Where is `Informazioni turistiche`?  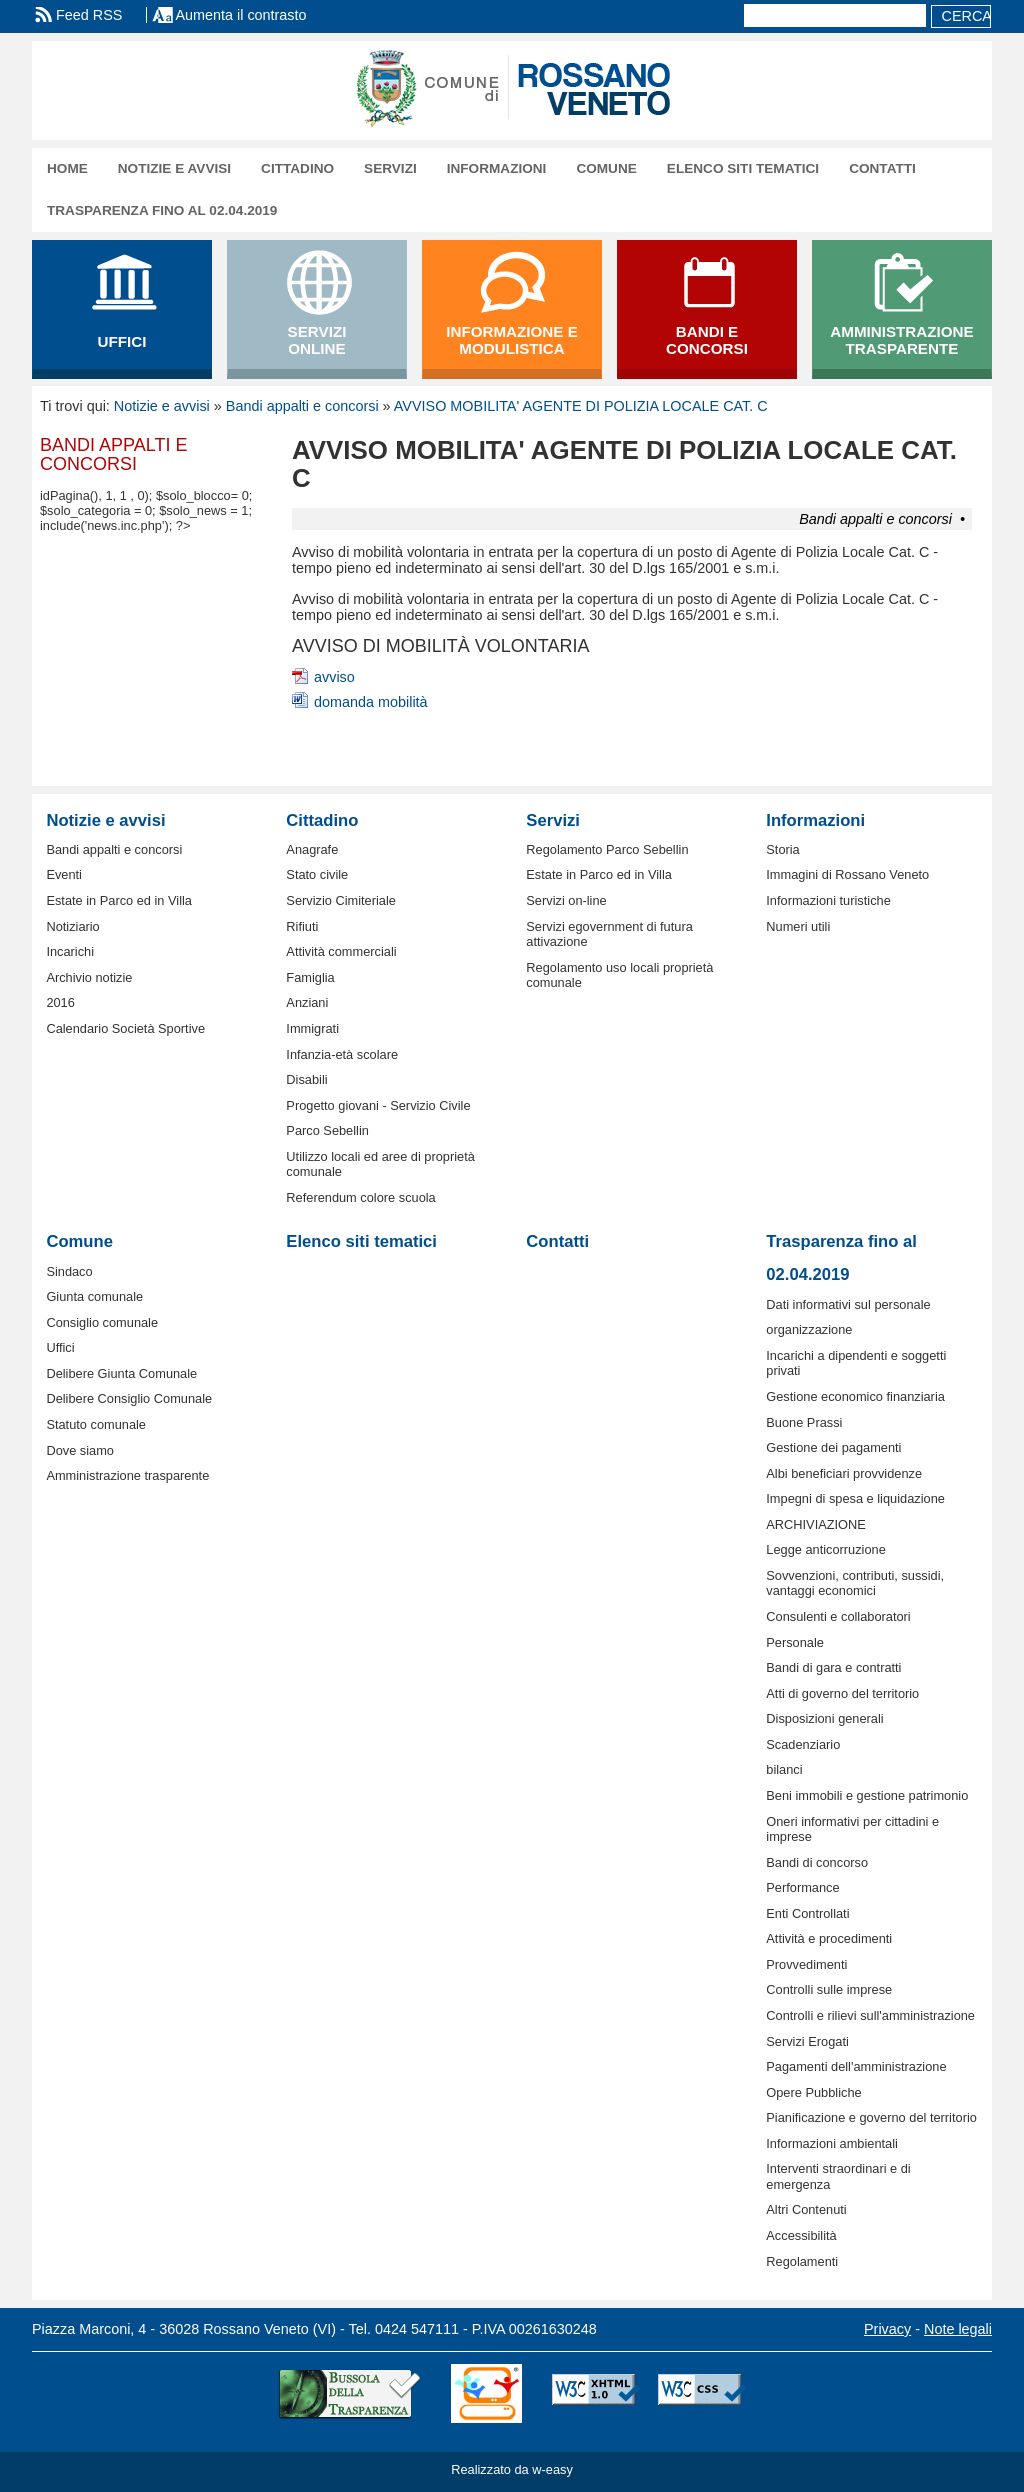 Informazioni turistiche is located at coordinates (828, 900).